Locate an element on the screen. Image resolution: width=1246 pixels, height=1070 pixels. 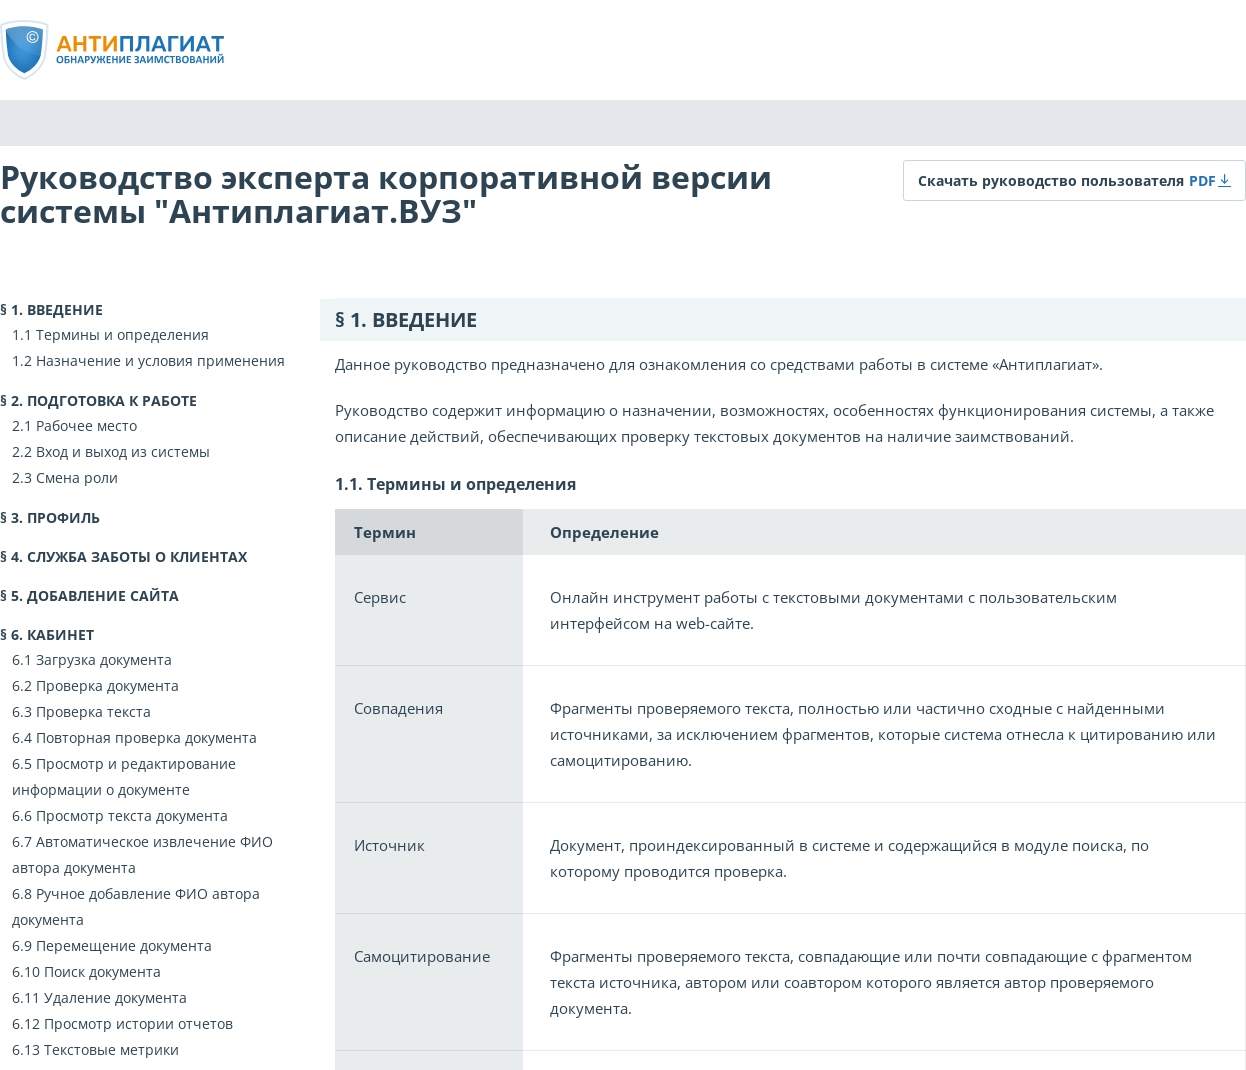
Вход и выход из системы is located at coordinates (123, 451).